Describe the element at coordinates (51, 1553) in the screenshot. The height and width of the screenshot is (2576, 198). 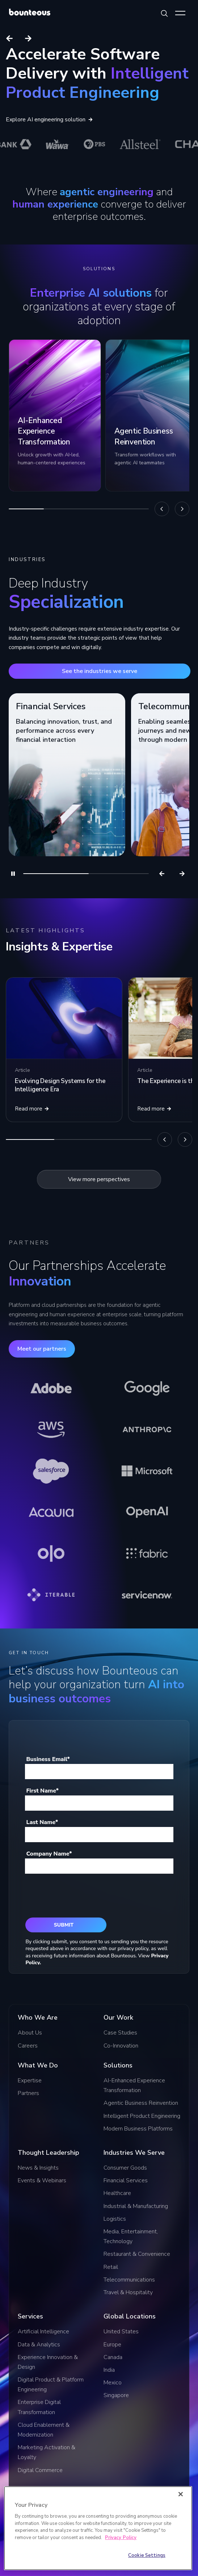
I see `[Learn more about Olo]` at that location.